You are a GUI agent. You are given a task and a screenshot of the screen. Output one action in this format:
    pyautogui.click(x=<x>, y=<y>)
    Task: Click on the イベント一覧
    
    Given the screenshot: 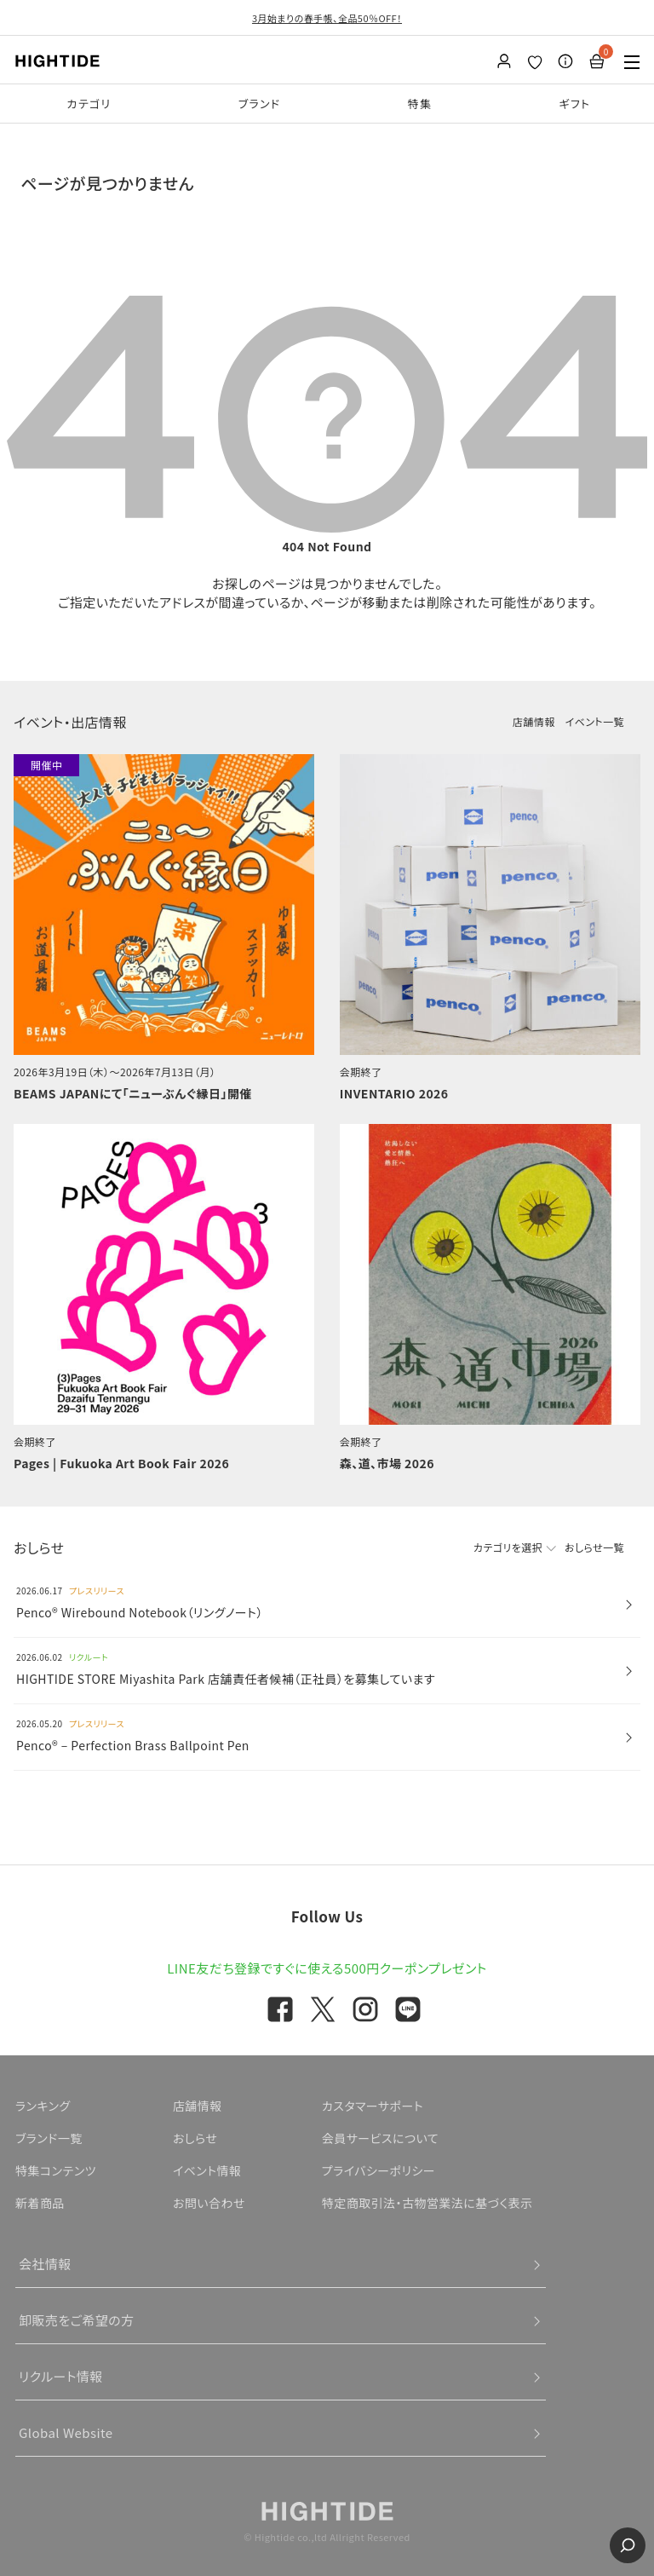 What is the action you would take?
    pyautogui.click(x=594, y=721)
    